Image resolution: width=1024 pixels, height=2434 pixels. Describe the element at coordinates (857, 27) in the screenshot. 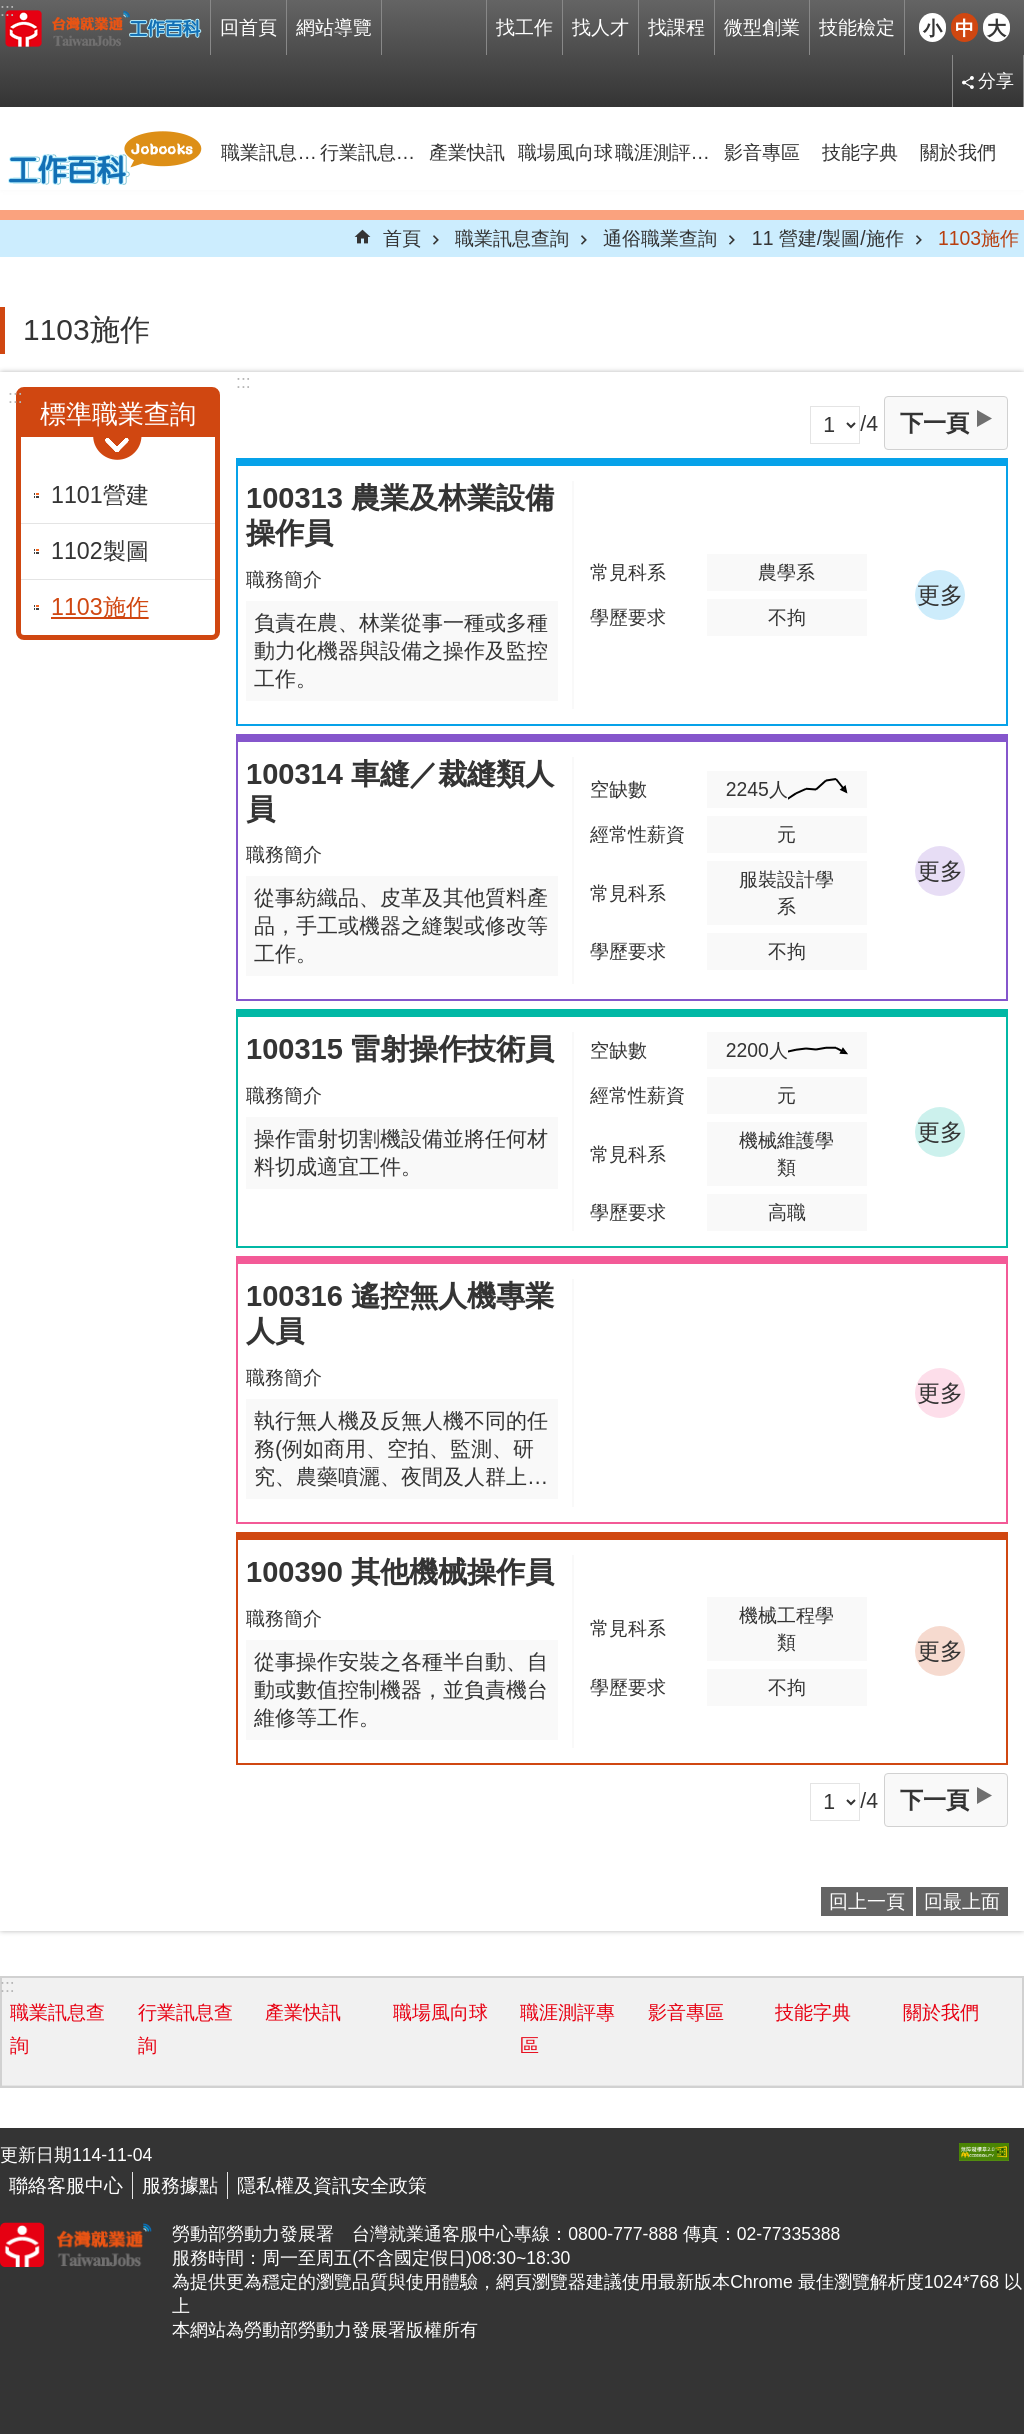

I see `技能檢定` at that location.